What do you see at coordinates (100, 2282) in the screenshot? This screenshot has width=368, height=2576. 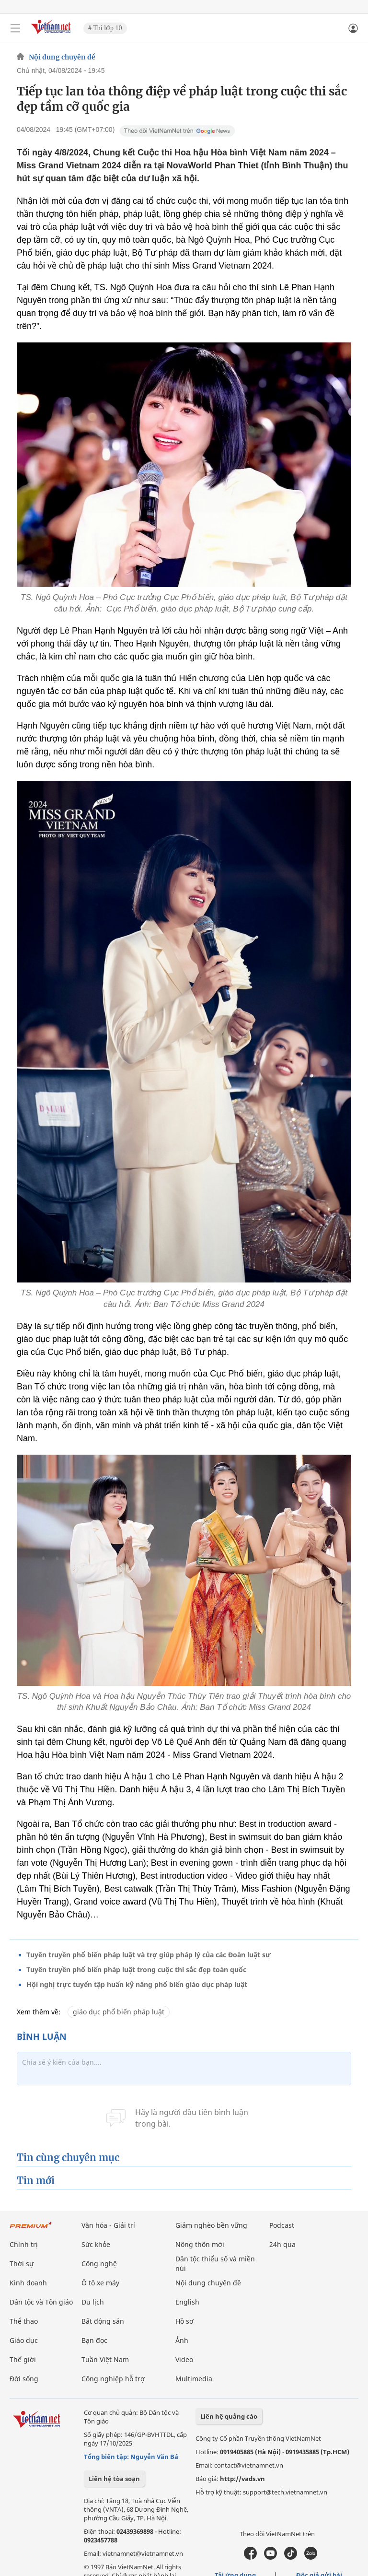 I see `Ô tô xe máy` at bounding box center [100, 2282].